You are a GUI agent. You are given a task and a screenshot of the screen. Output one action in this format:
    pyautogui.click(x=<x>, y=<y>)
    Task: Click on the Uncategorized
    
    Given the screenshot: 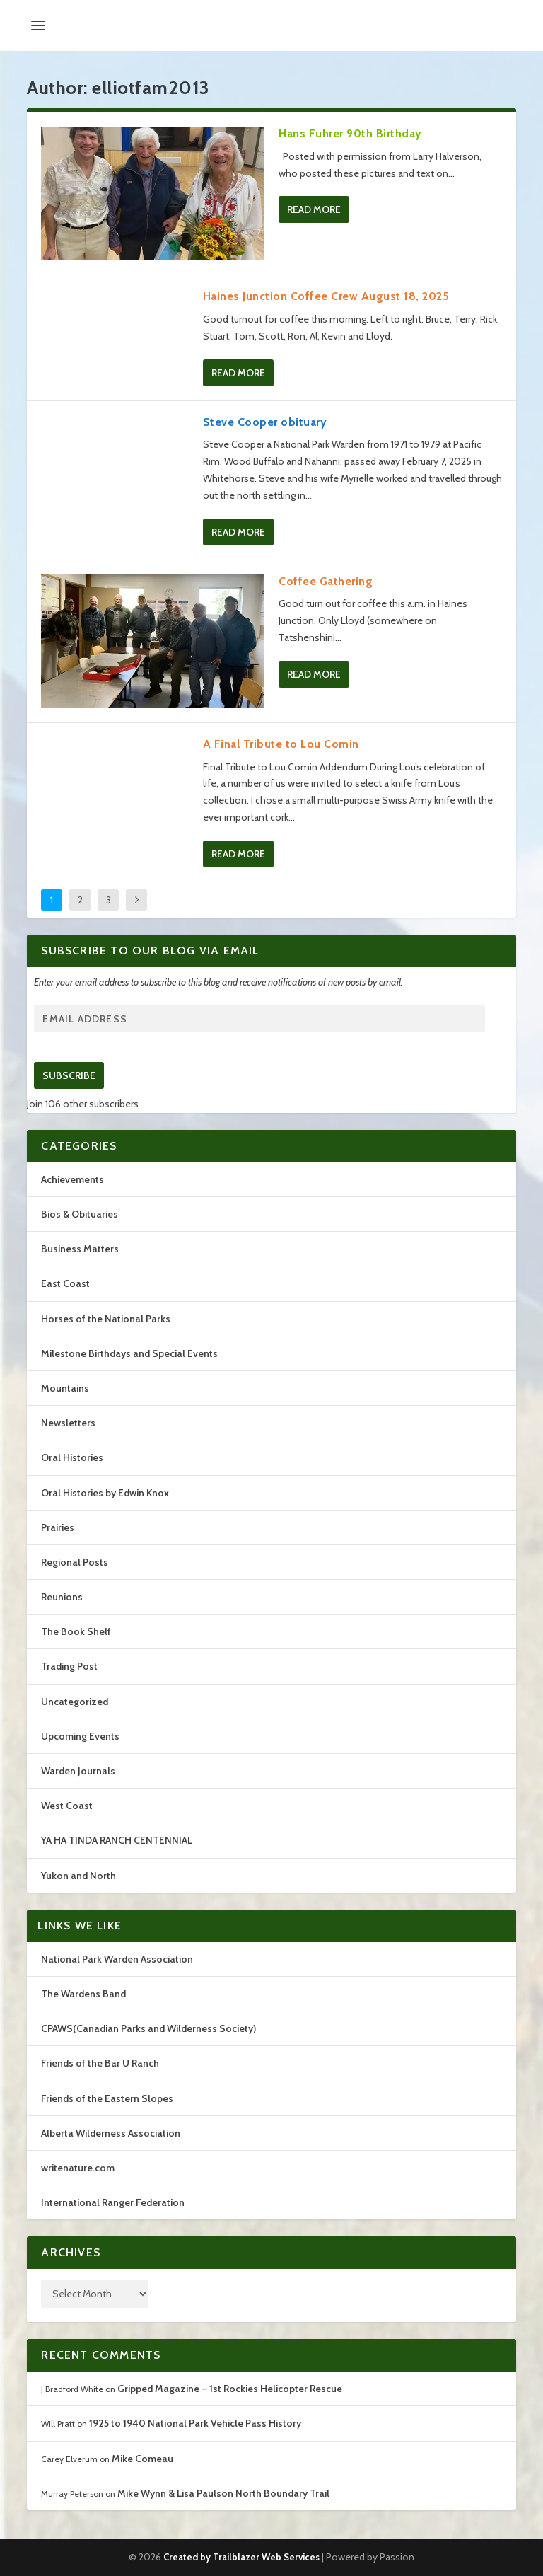 What is the action you would take?
    pyautogui.click(x=74, y=1701)
    